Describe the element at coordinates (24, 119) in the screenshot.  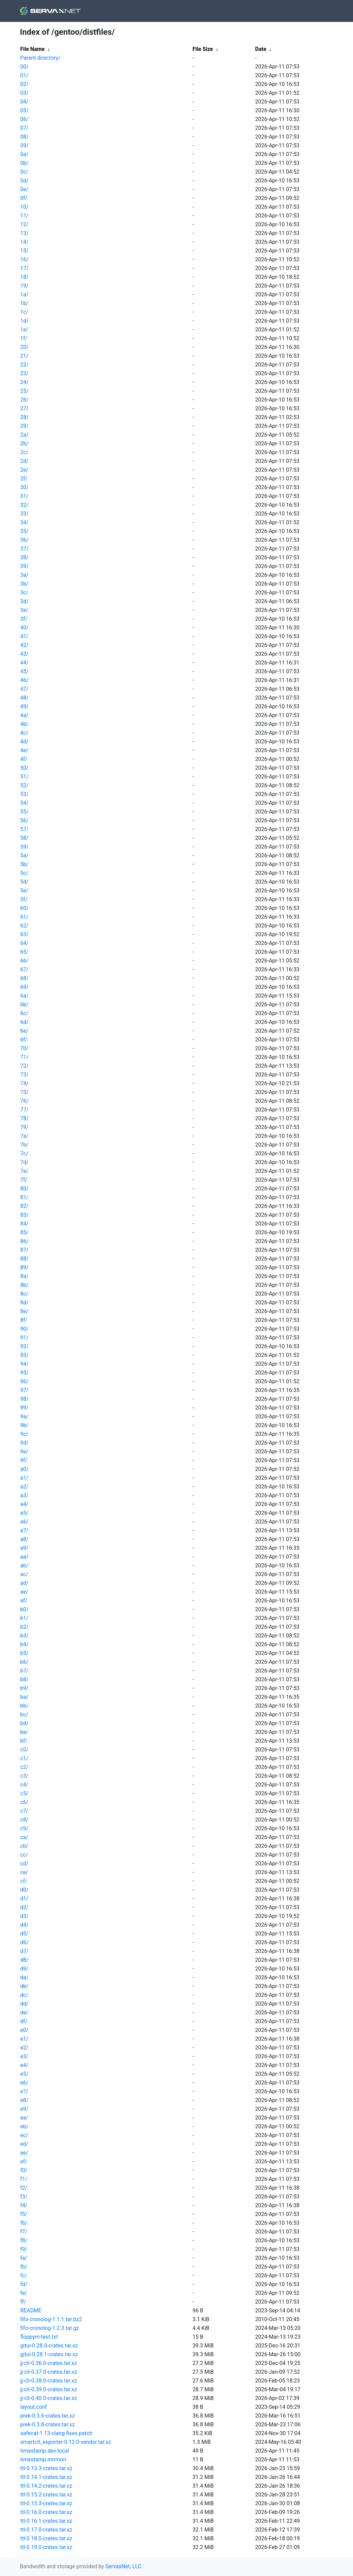
I see `06/` at that location.